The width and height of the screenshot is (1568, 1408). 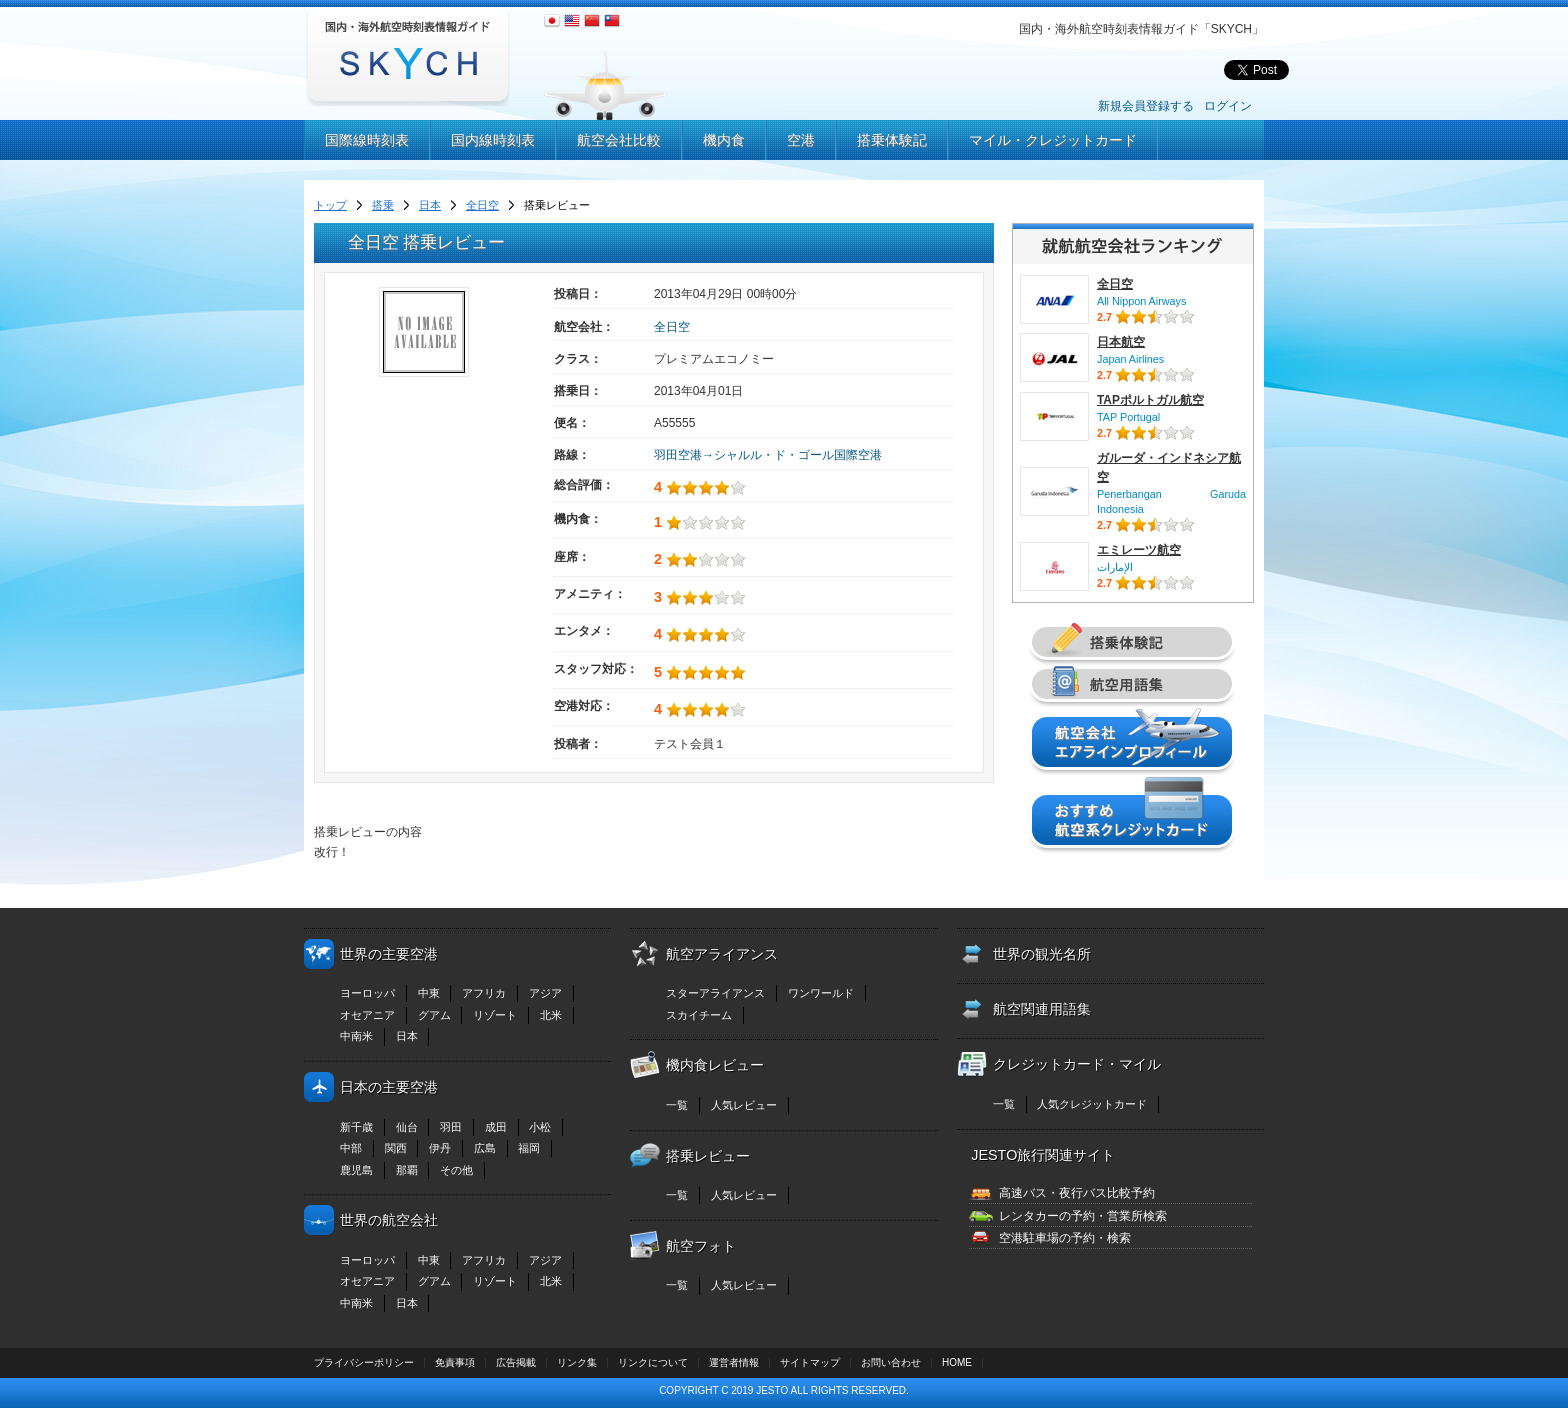 What do you see at coordinates (801, 140) in the screenshot?
I see `空港` at bounding box center [801, 140].